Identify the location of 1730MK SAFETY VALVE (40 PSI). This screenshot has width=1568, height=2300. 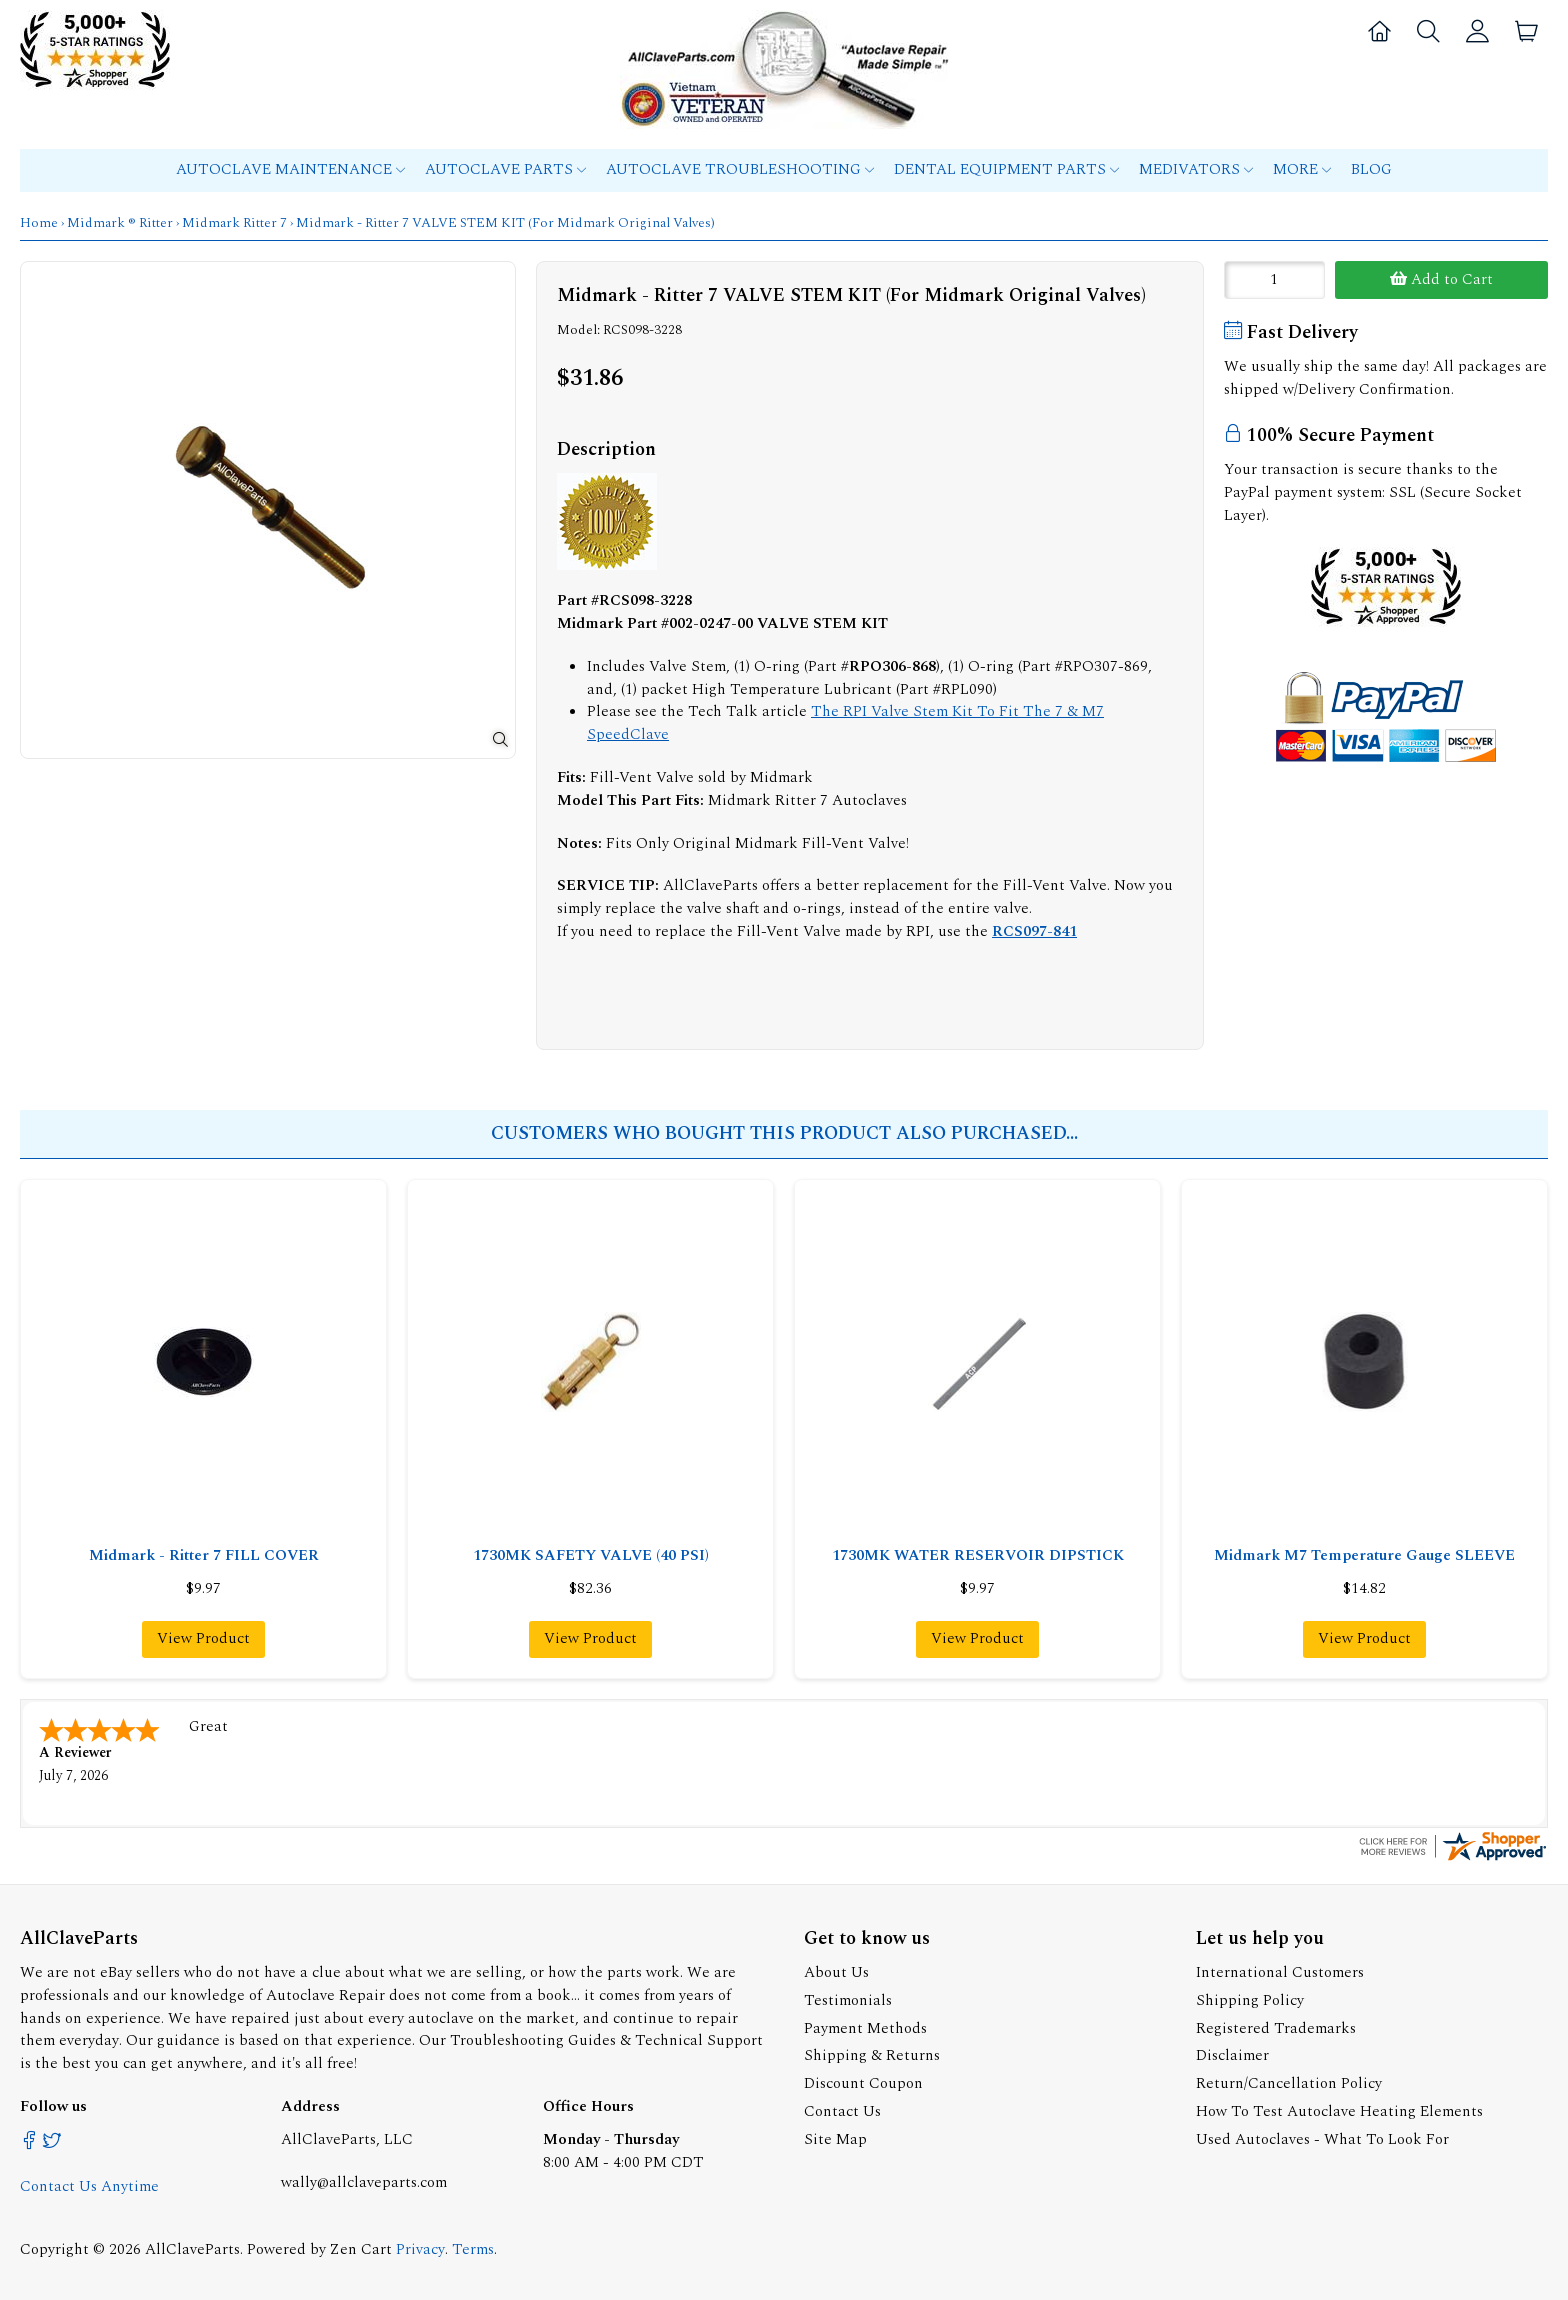
(591, 1555).